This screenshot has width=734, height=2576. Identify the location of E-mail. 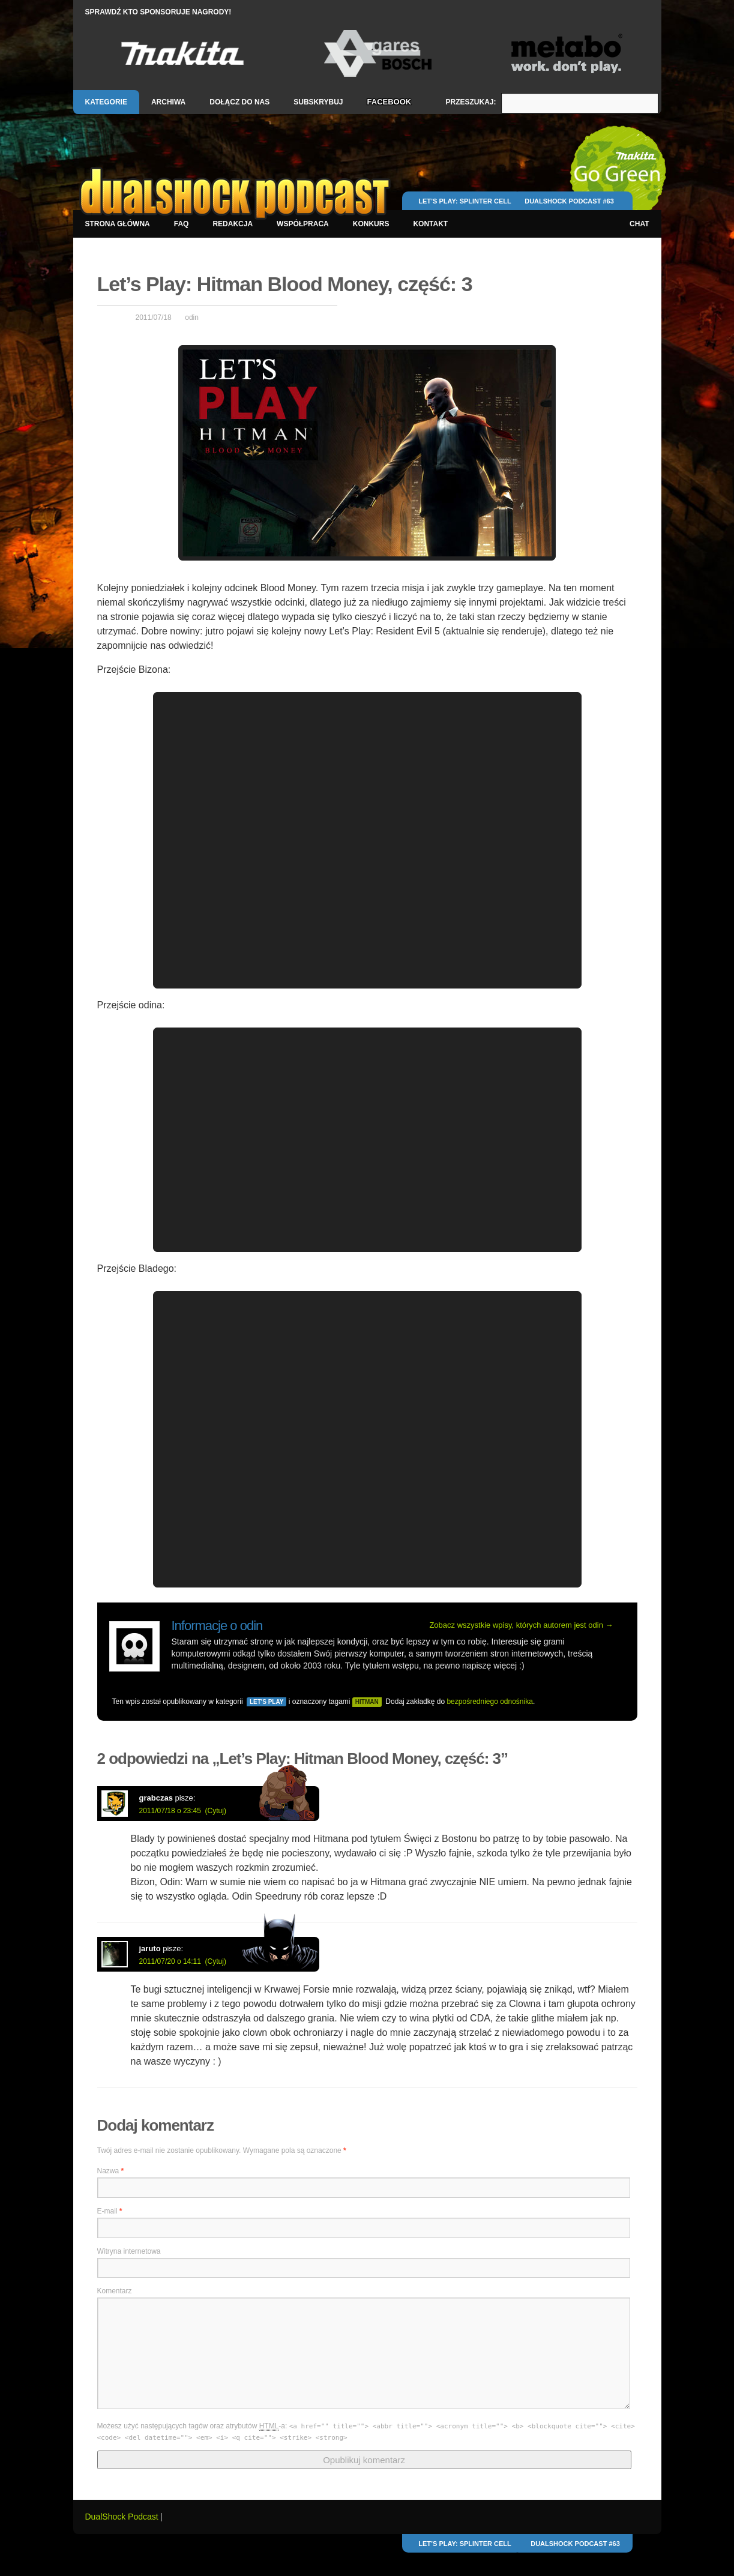
(109, 2211).